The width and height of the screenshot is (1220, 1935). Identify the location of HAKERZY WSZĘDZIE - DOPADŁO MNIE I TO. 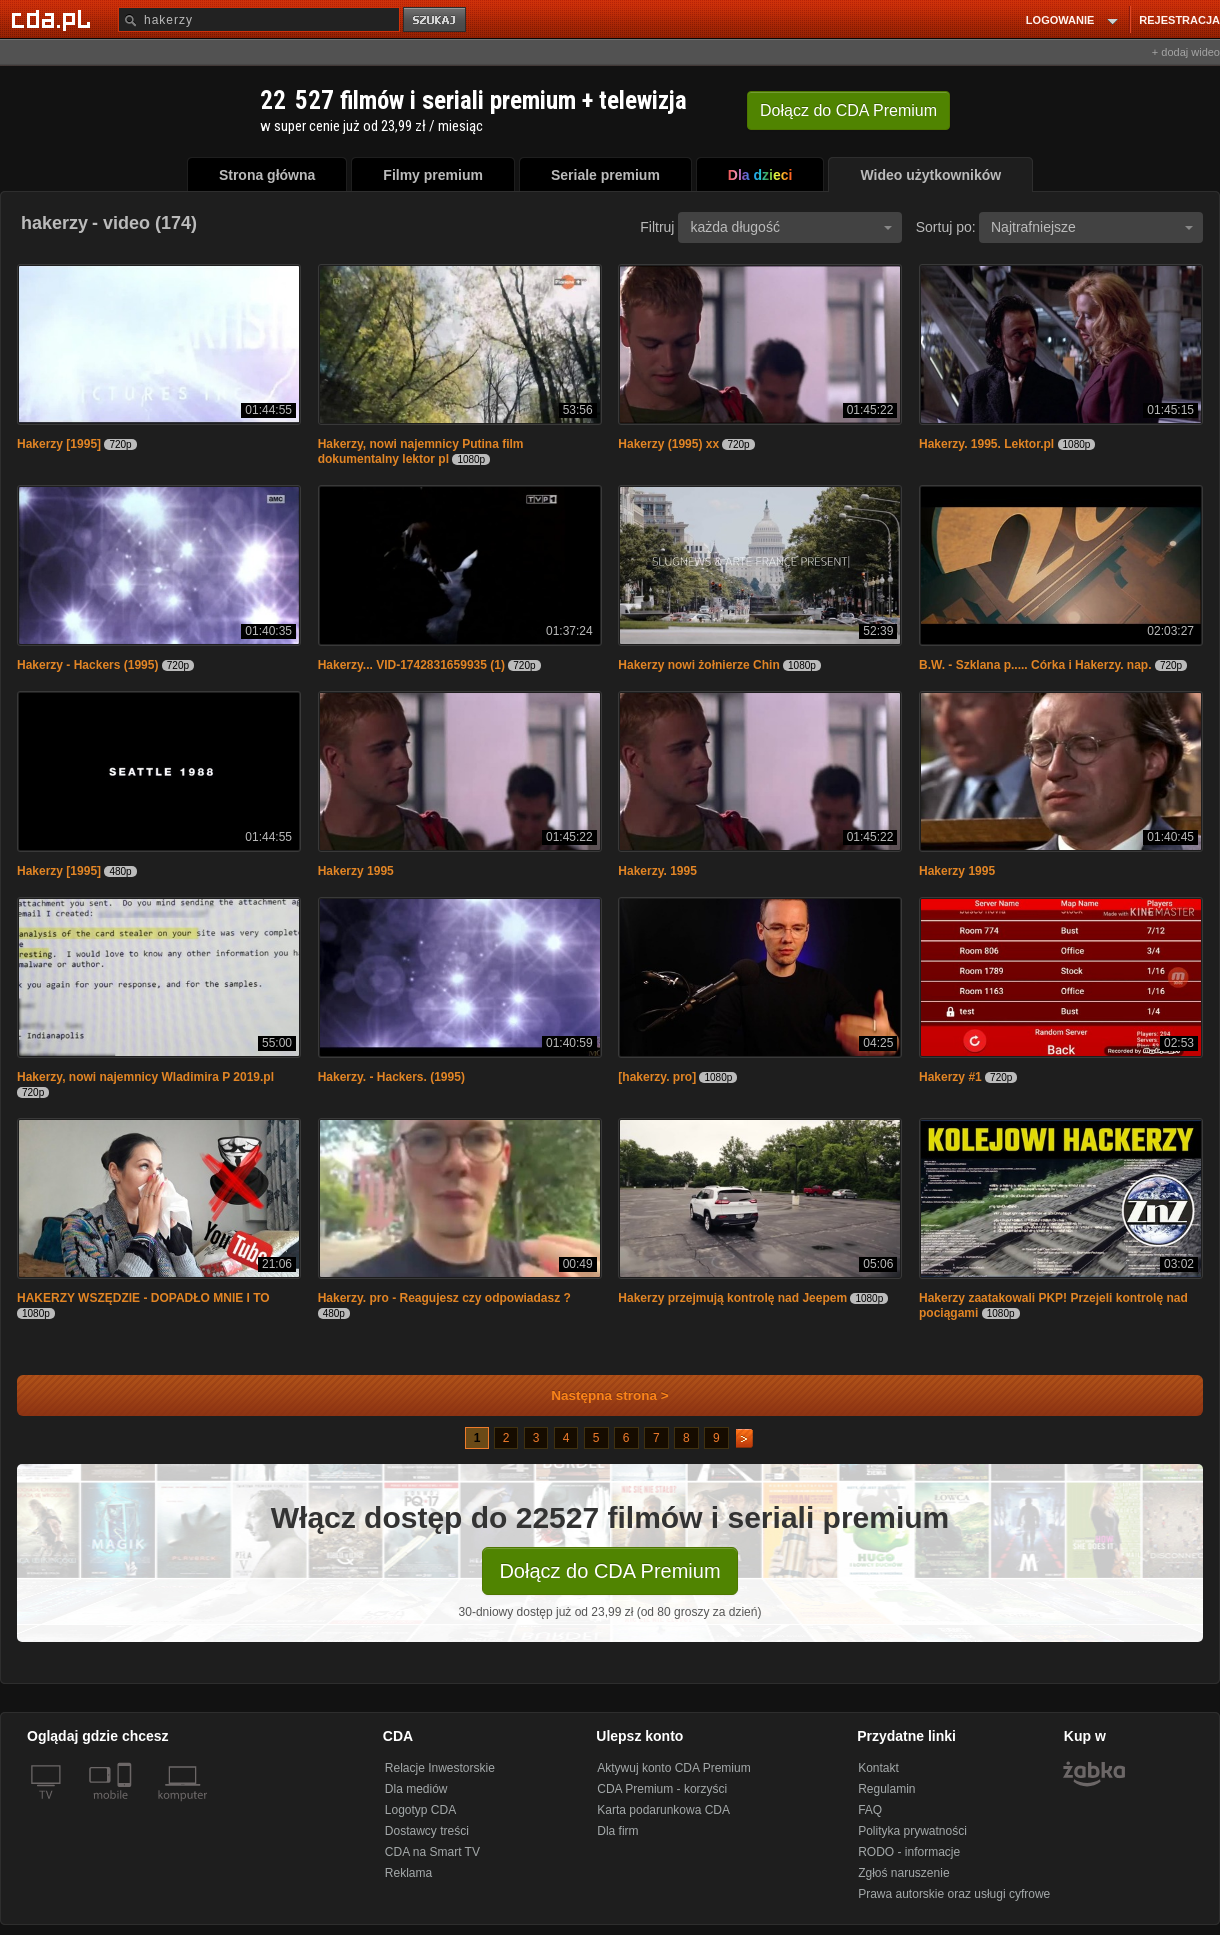
(143, 1298).